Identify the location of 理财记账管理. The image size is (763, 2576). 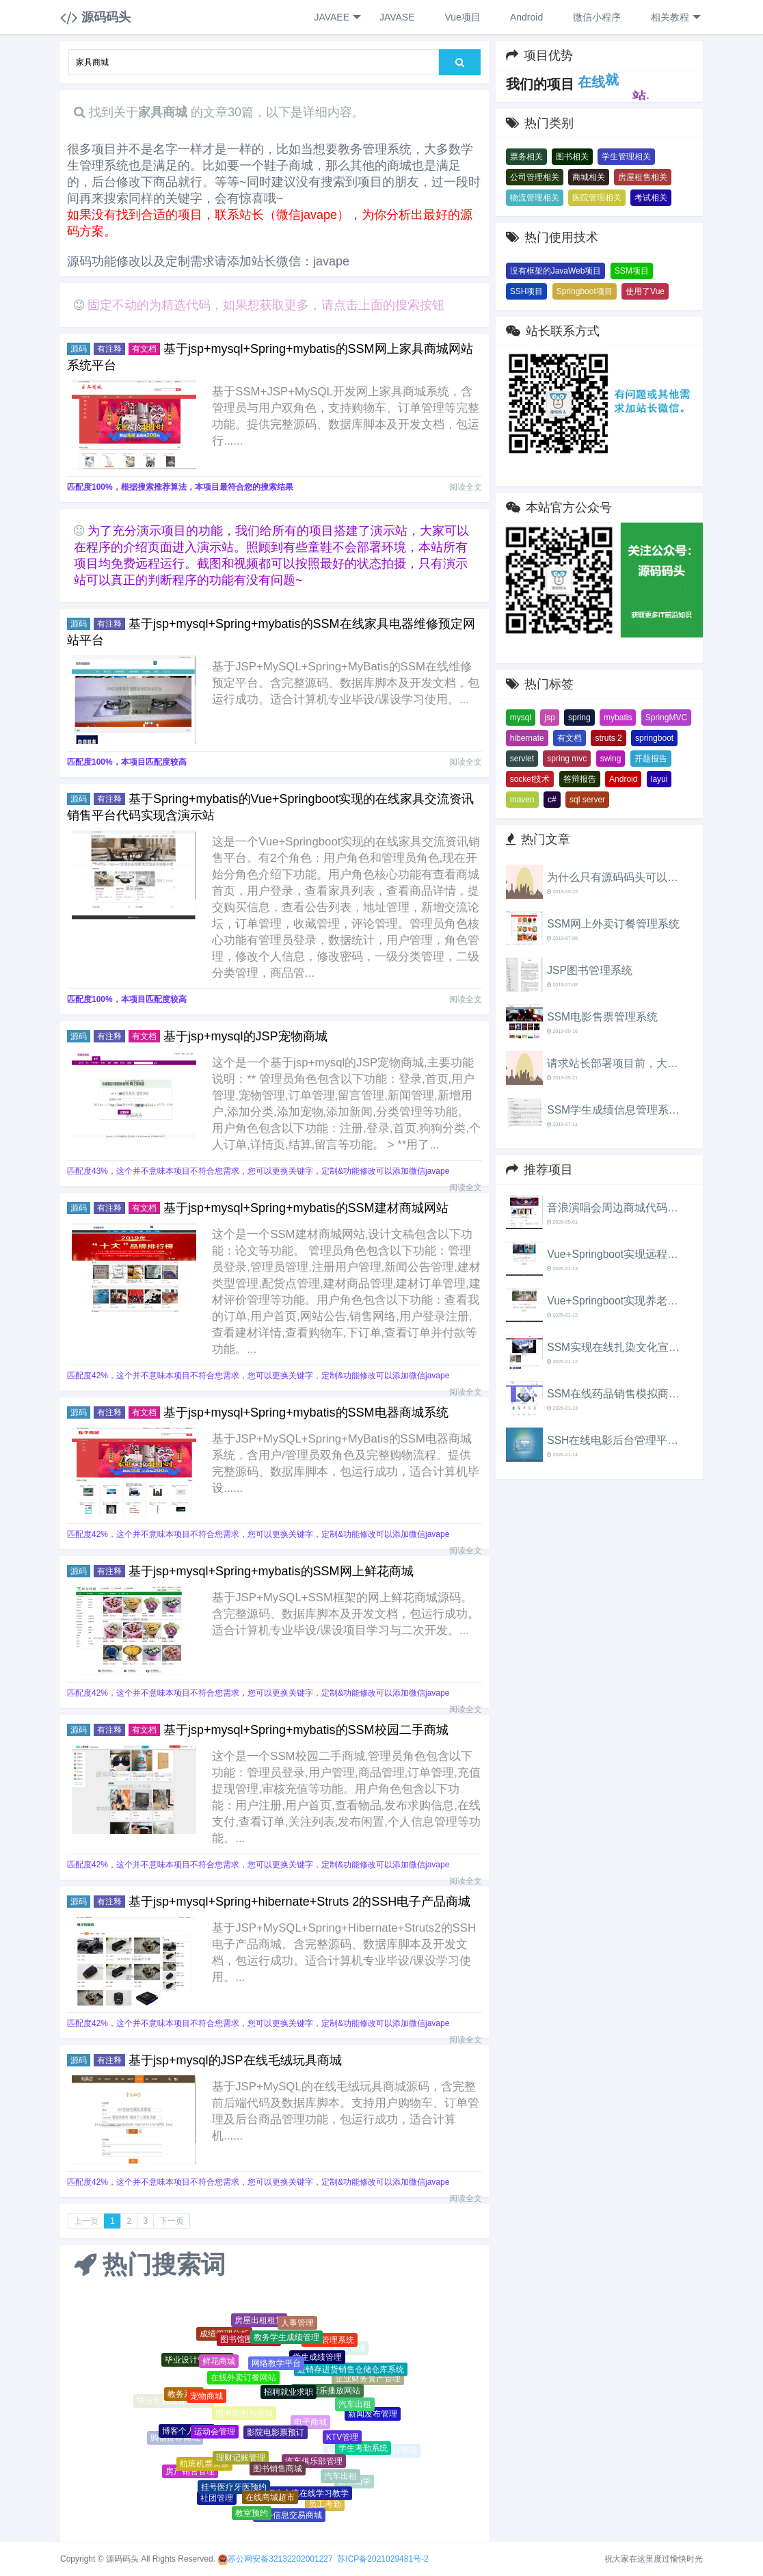
(240, 2460).